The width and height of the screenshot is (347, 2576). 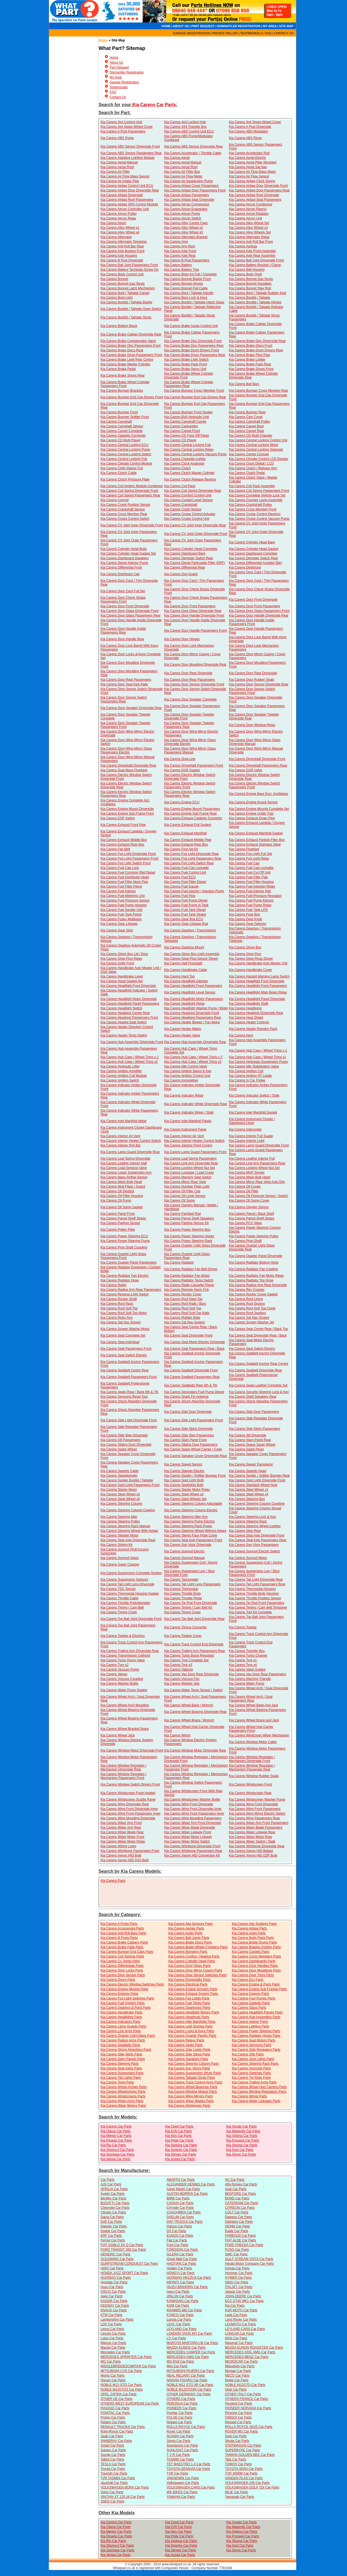 I want to click on Morris Car Parts, so click(x=113, y=2375).